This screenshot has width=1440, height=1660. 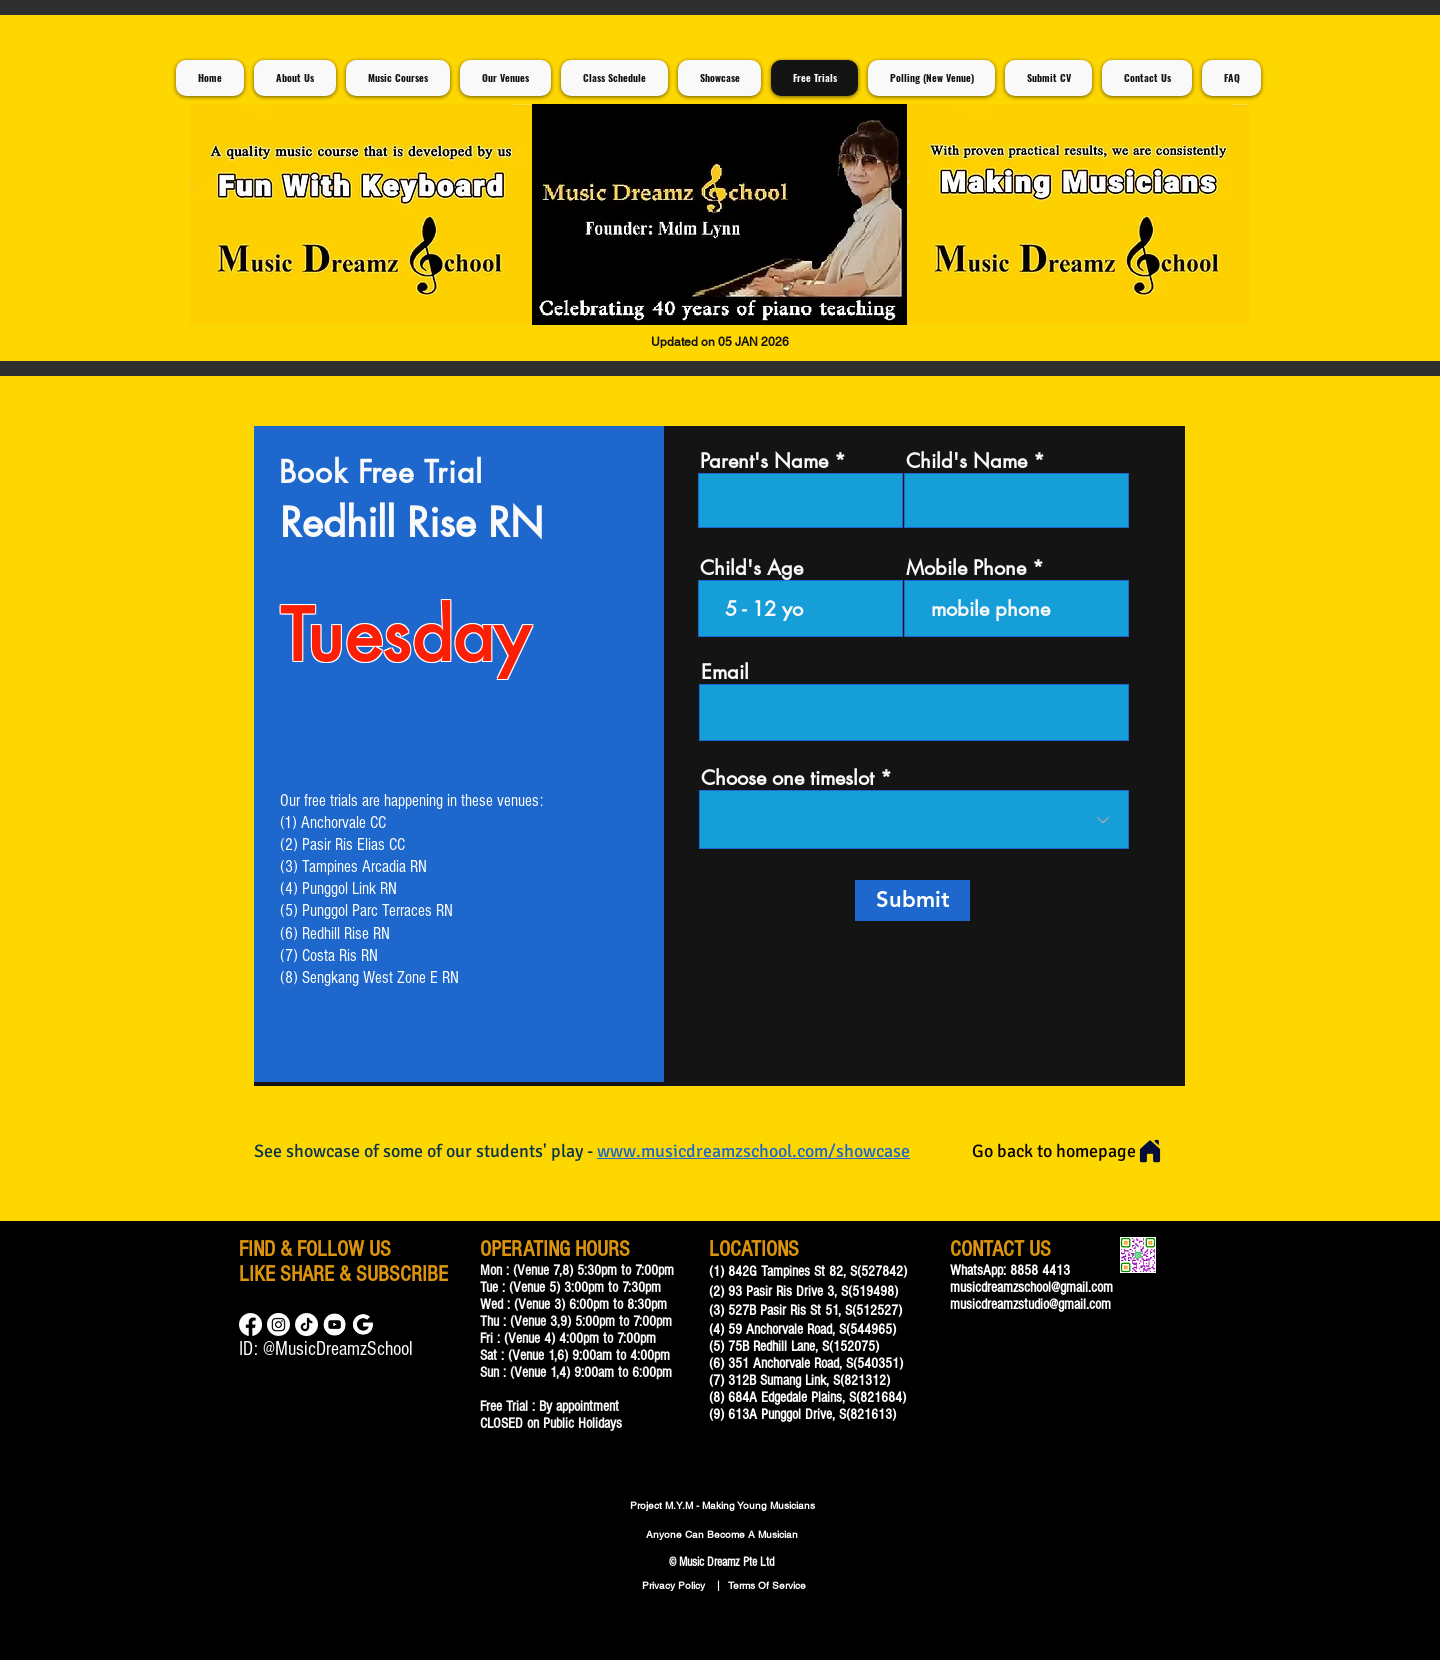 I want to click on Child's Name, so click(x=966, y=461).